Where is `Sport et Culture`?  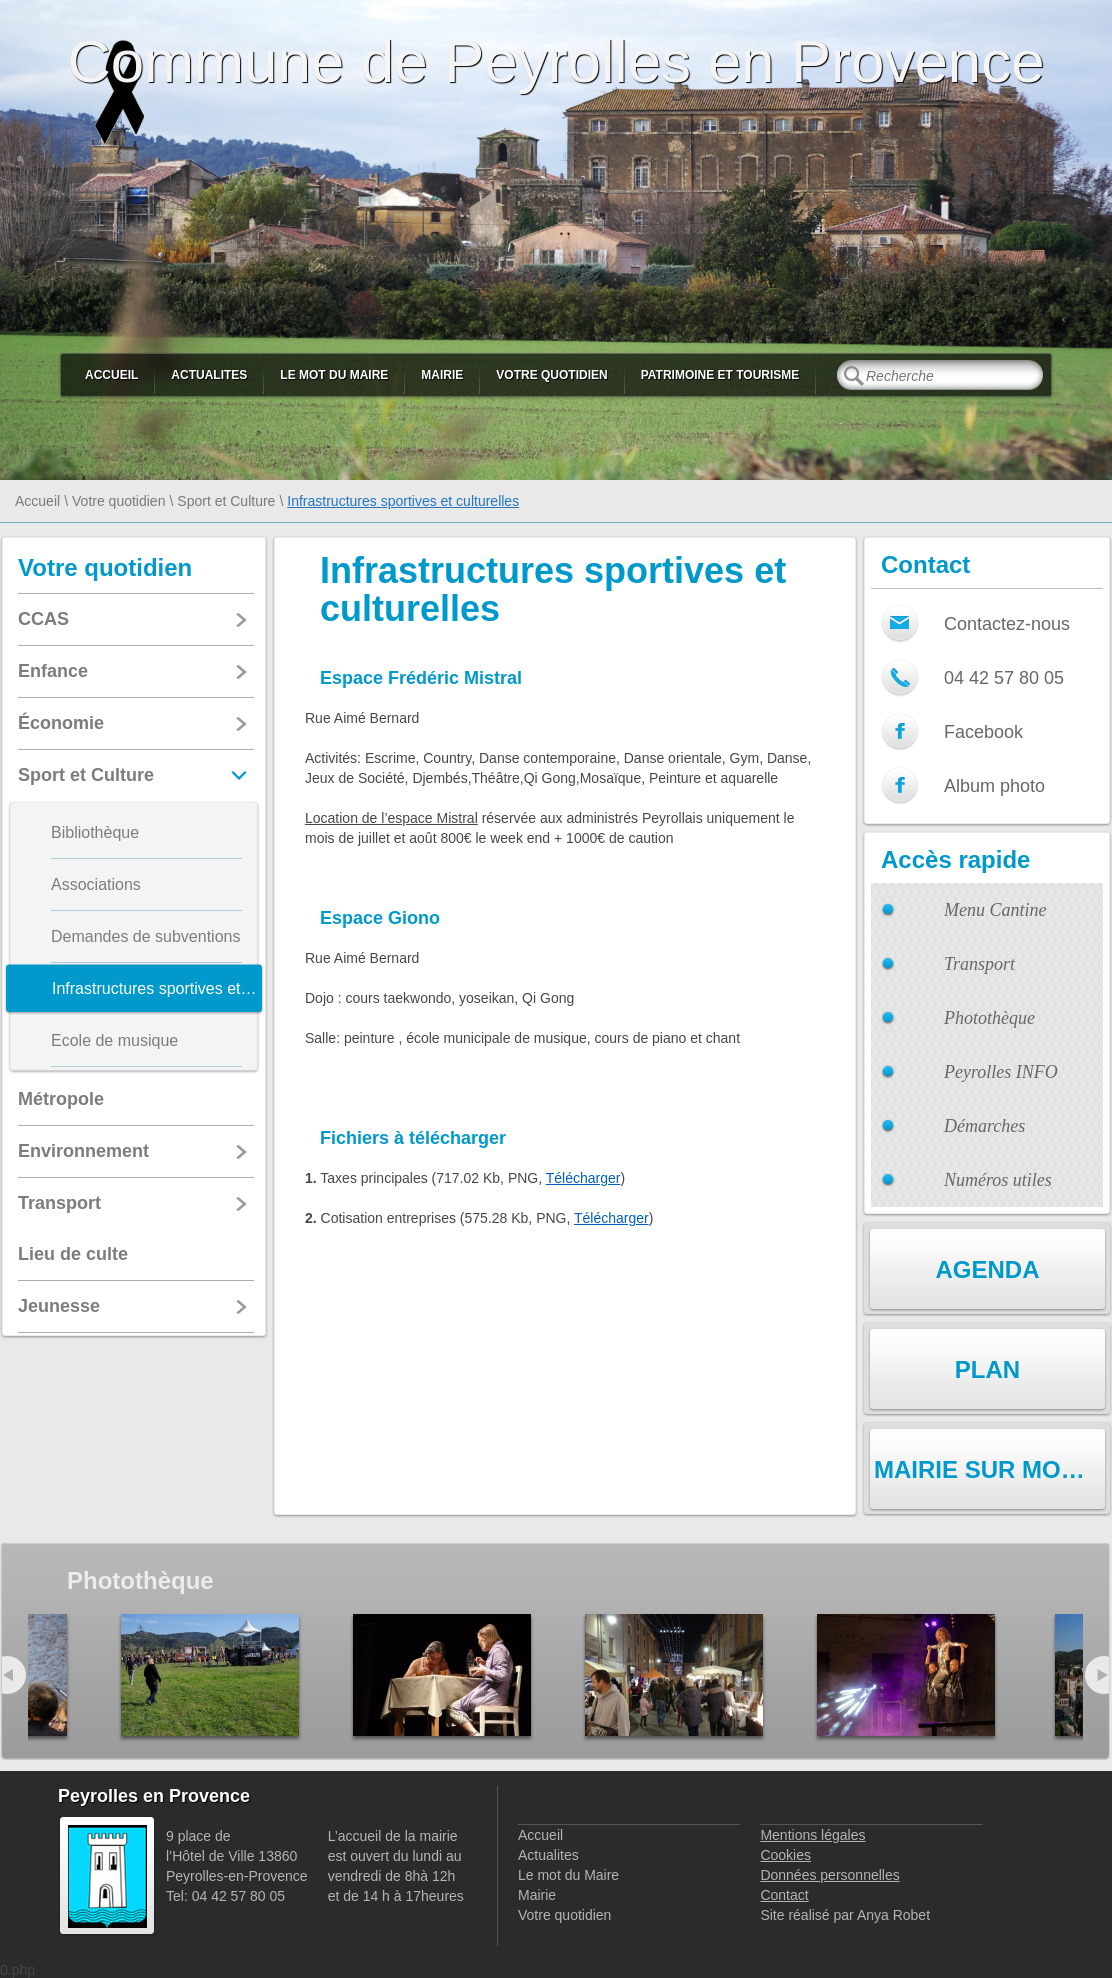
Sport et Culture is located at coordinates (226, 501).